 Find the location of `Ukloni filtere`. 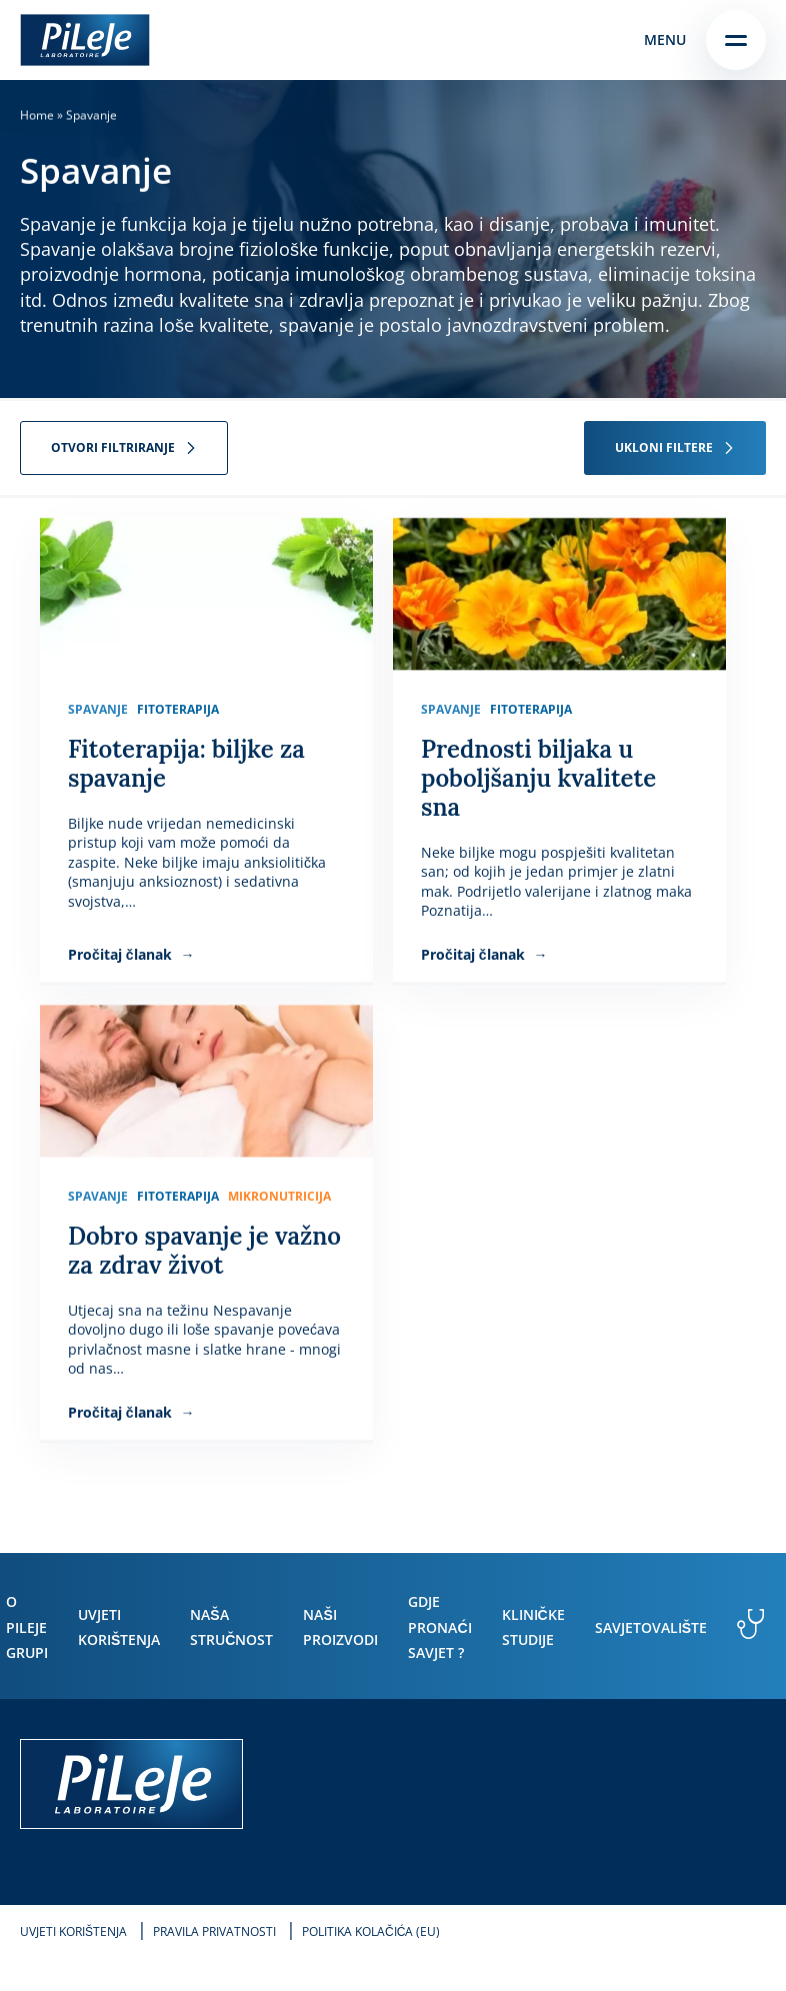

Ukloni filtere is located at coordinates (664, 447).